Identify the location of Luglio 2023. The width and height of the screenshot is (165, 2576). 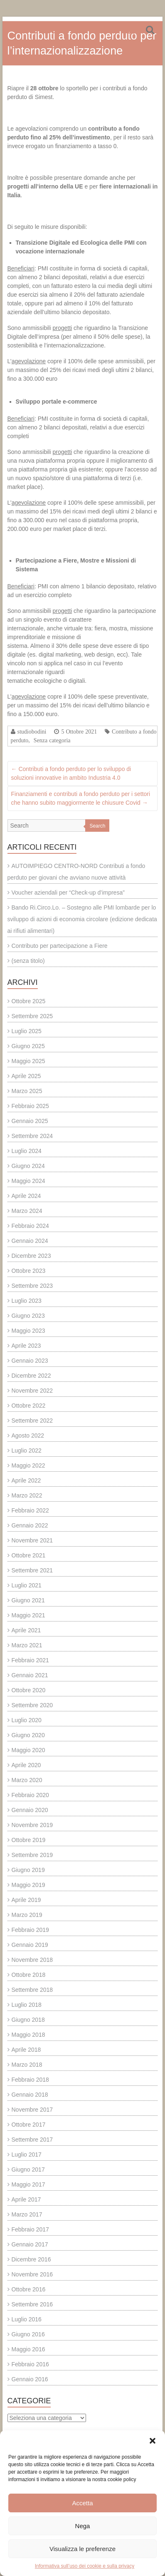
(27, 1300).